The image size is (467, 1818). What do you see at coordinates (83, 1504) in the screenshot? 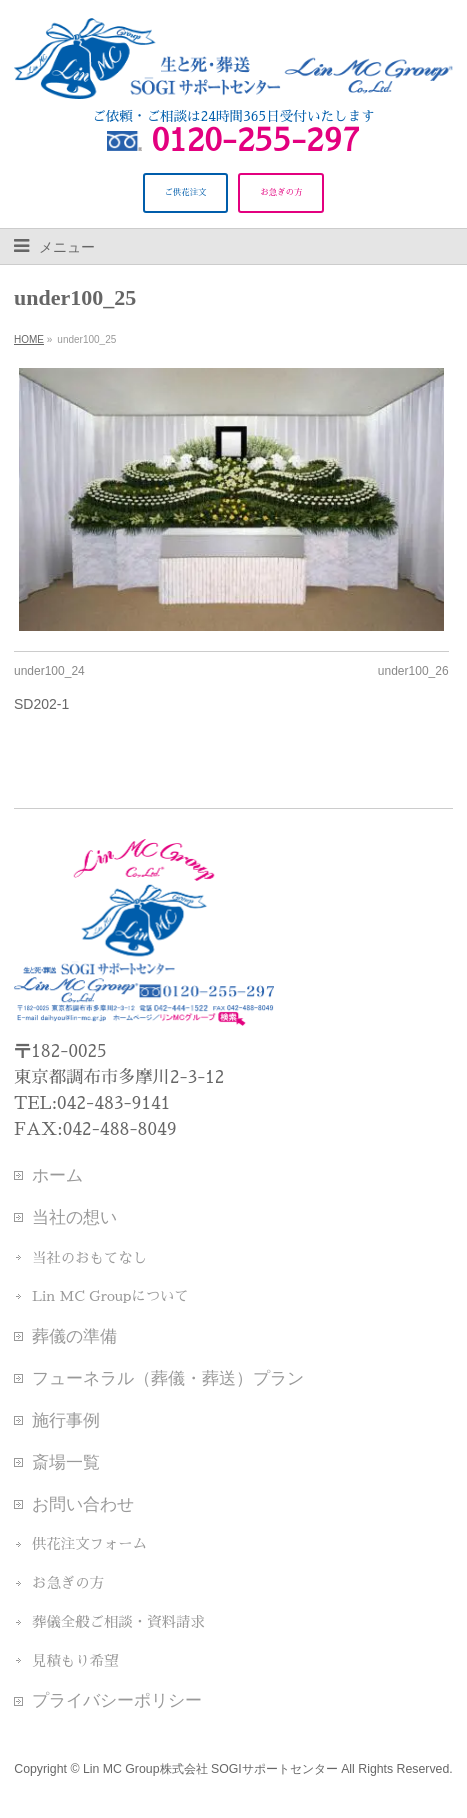
I see `お問い合わせ` at bounding box center [83, 1504].